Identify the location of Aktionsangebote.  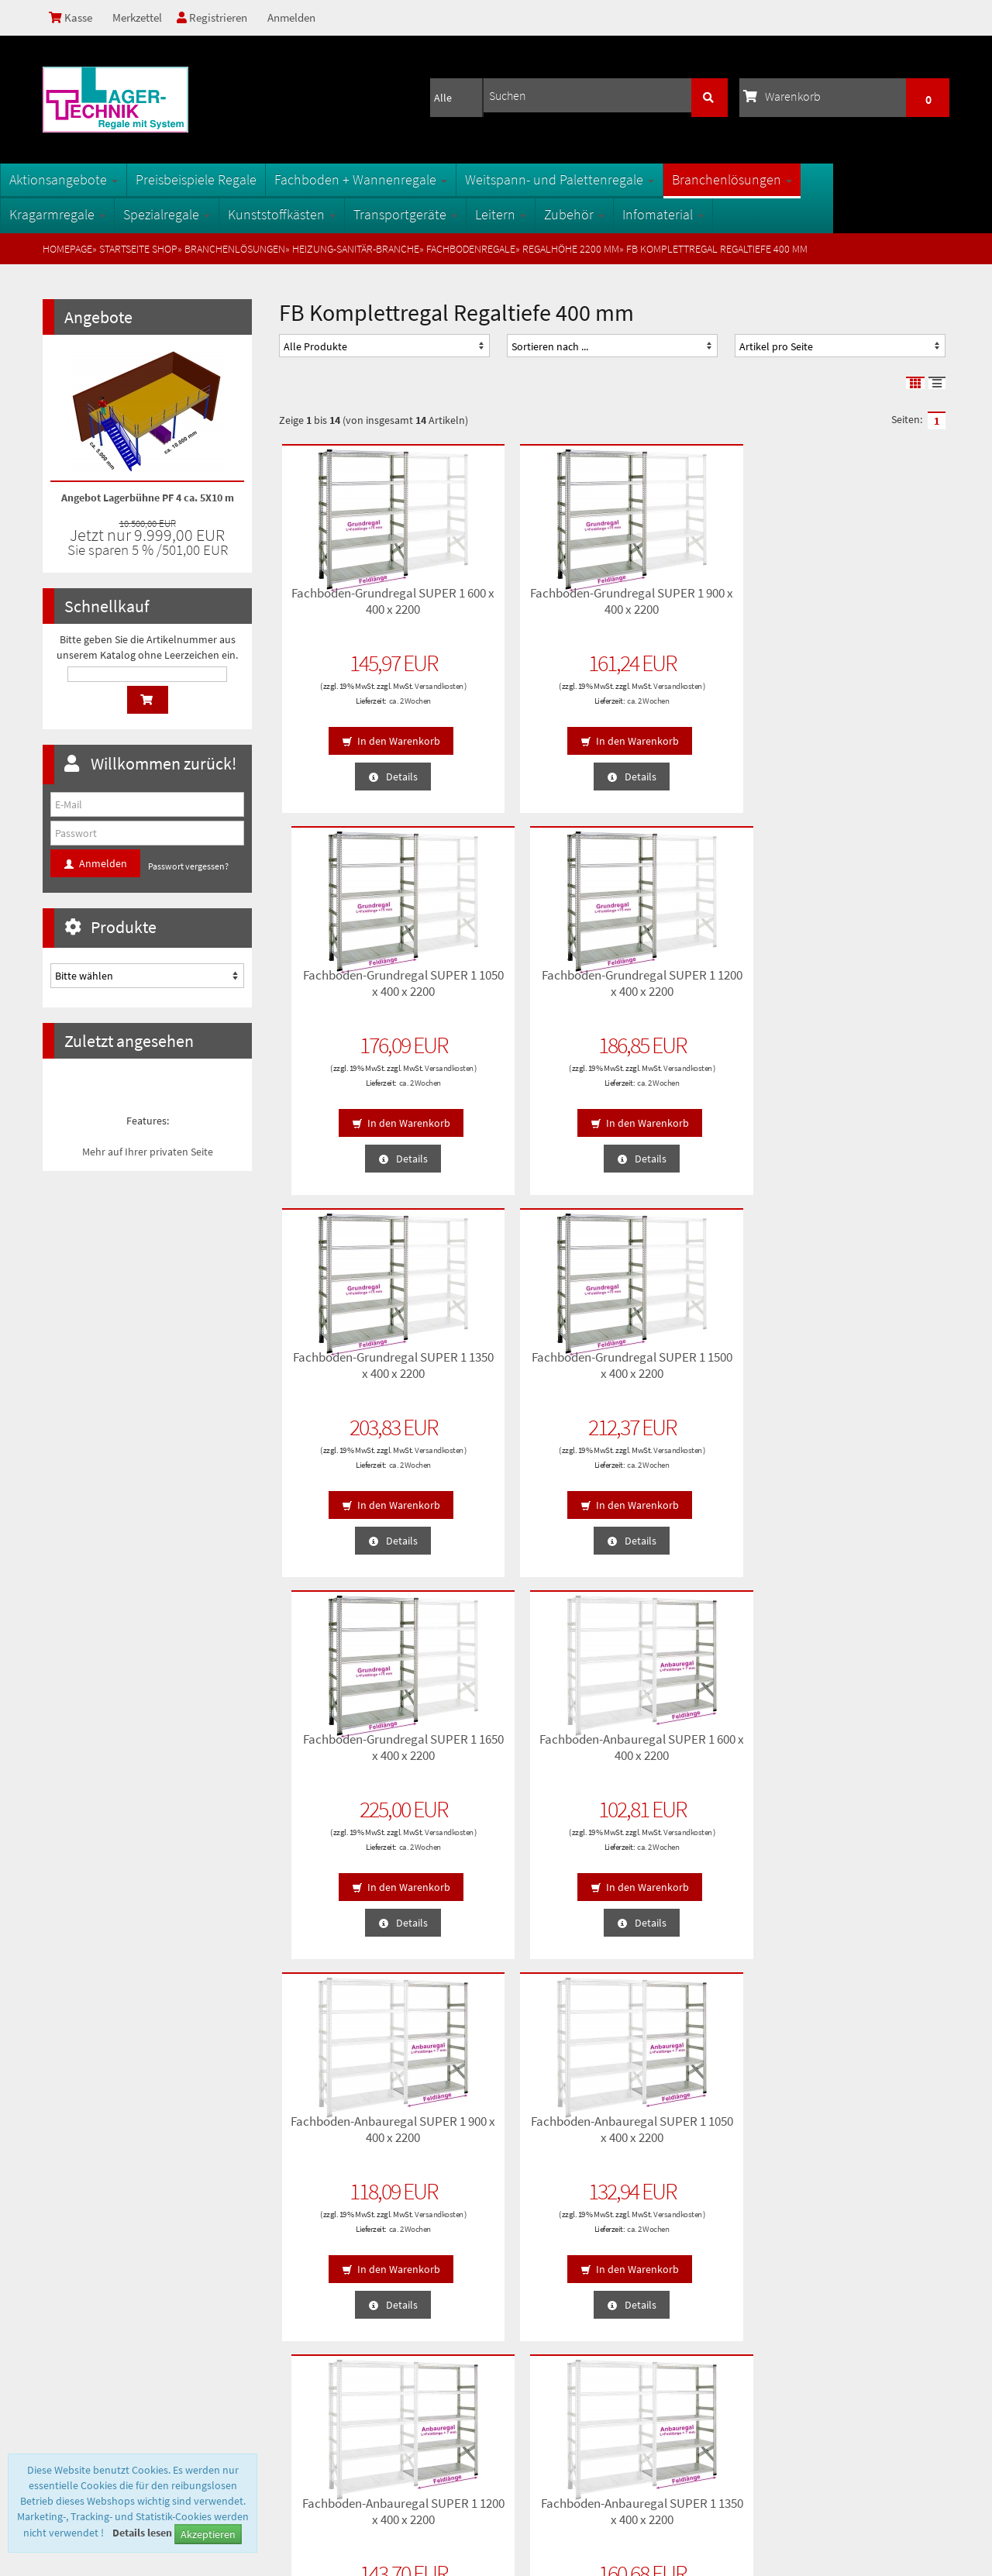
(106, 179).